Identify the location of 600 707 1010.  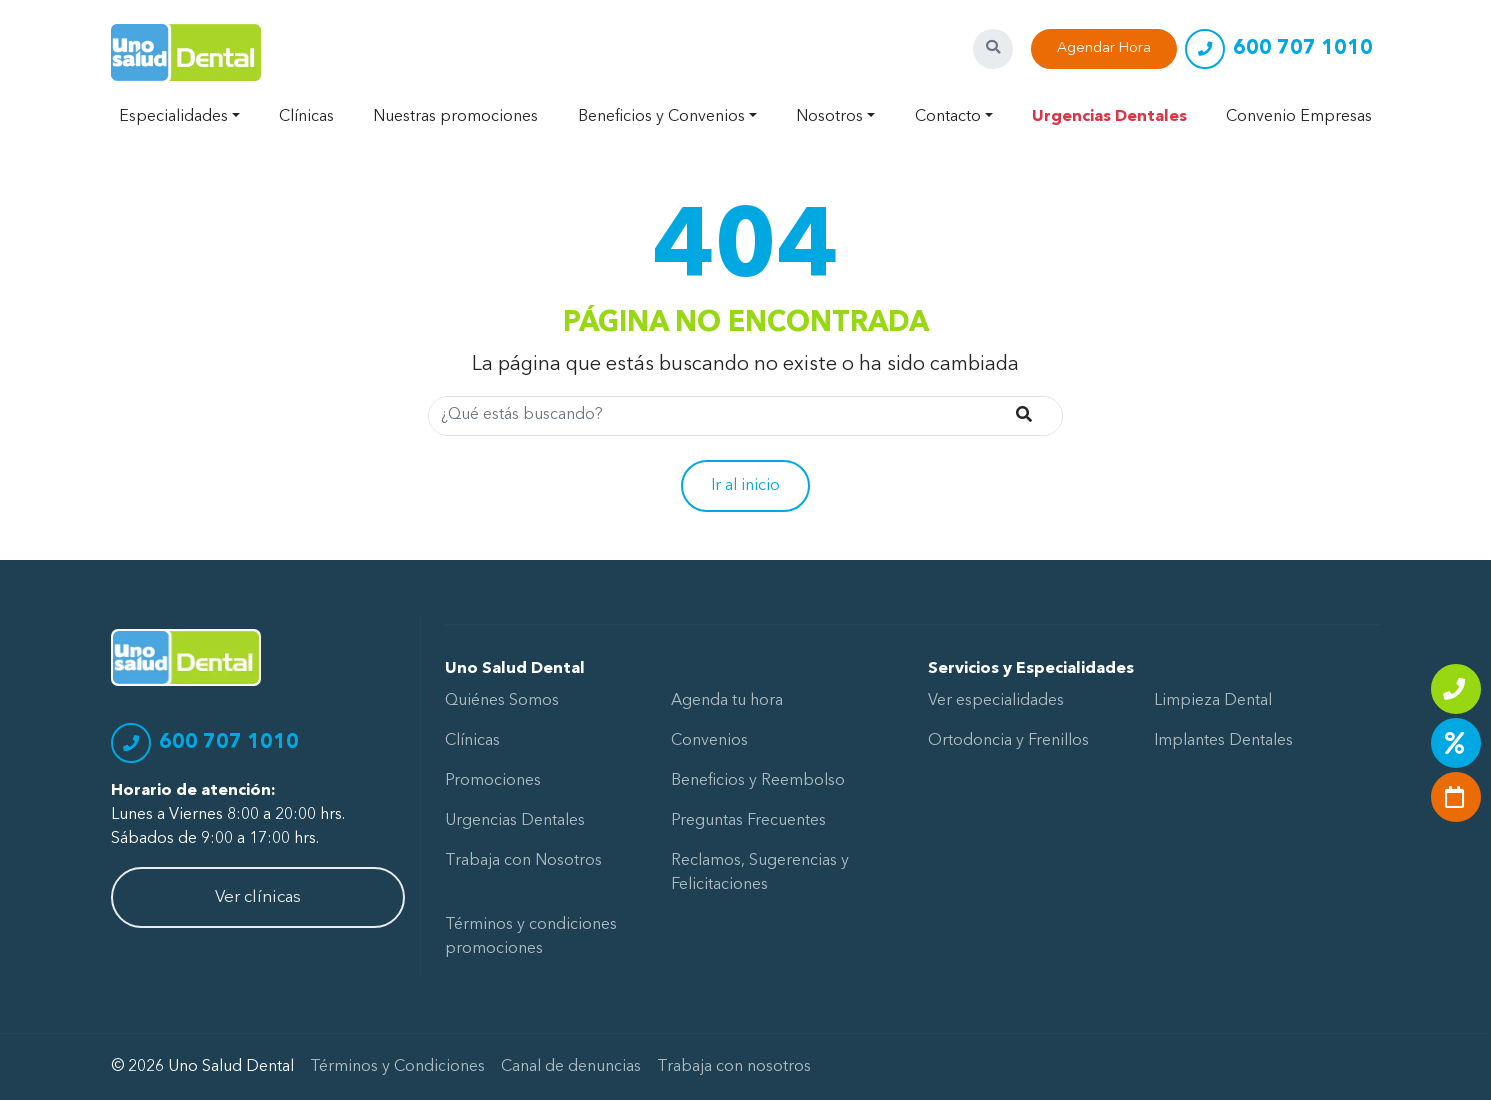
(1303, 49).